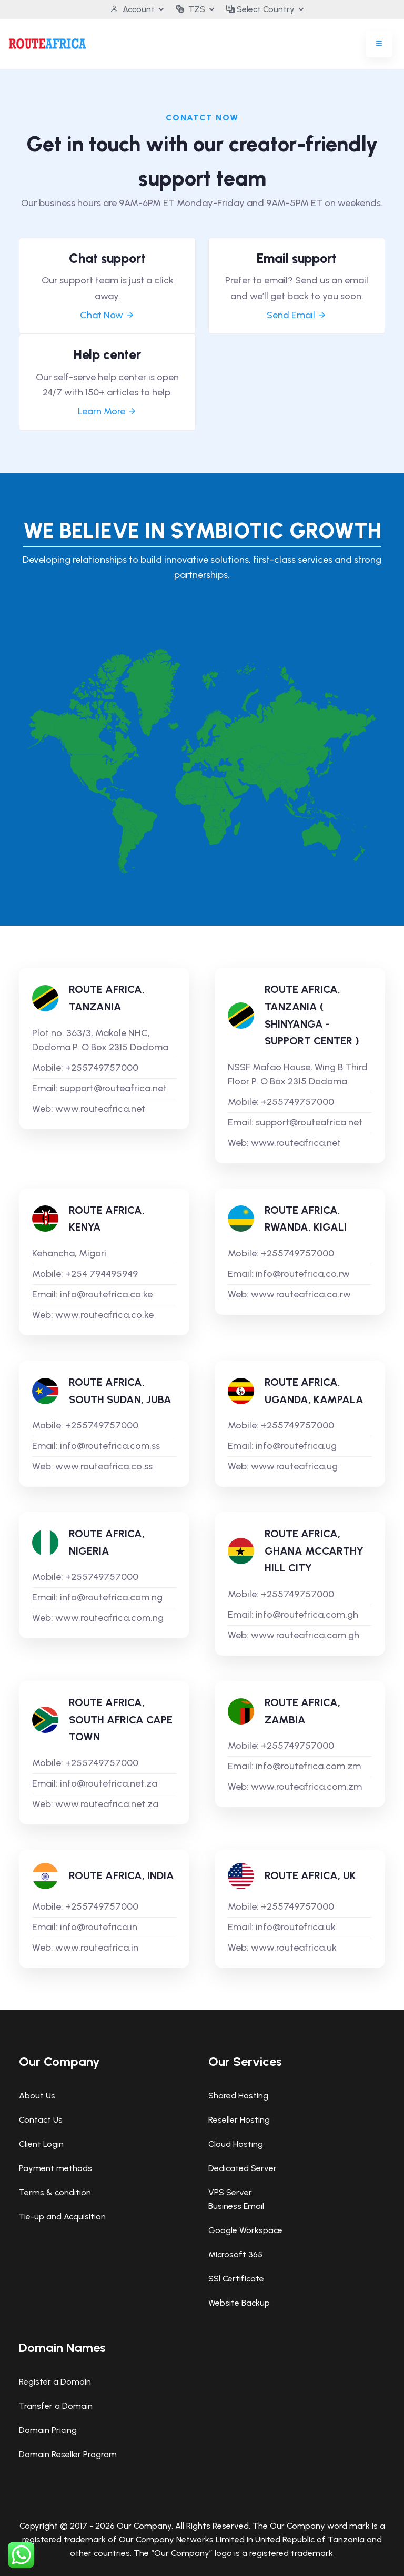 Image resolution: width=404 pixels, height=2576 pixels. Describe the element at coordinates (55, 2382) in the screenshot. I see `Register a Domain` at that location.